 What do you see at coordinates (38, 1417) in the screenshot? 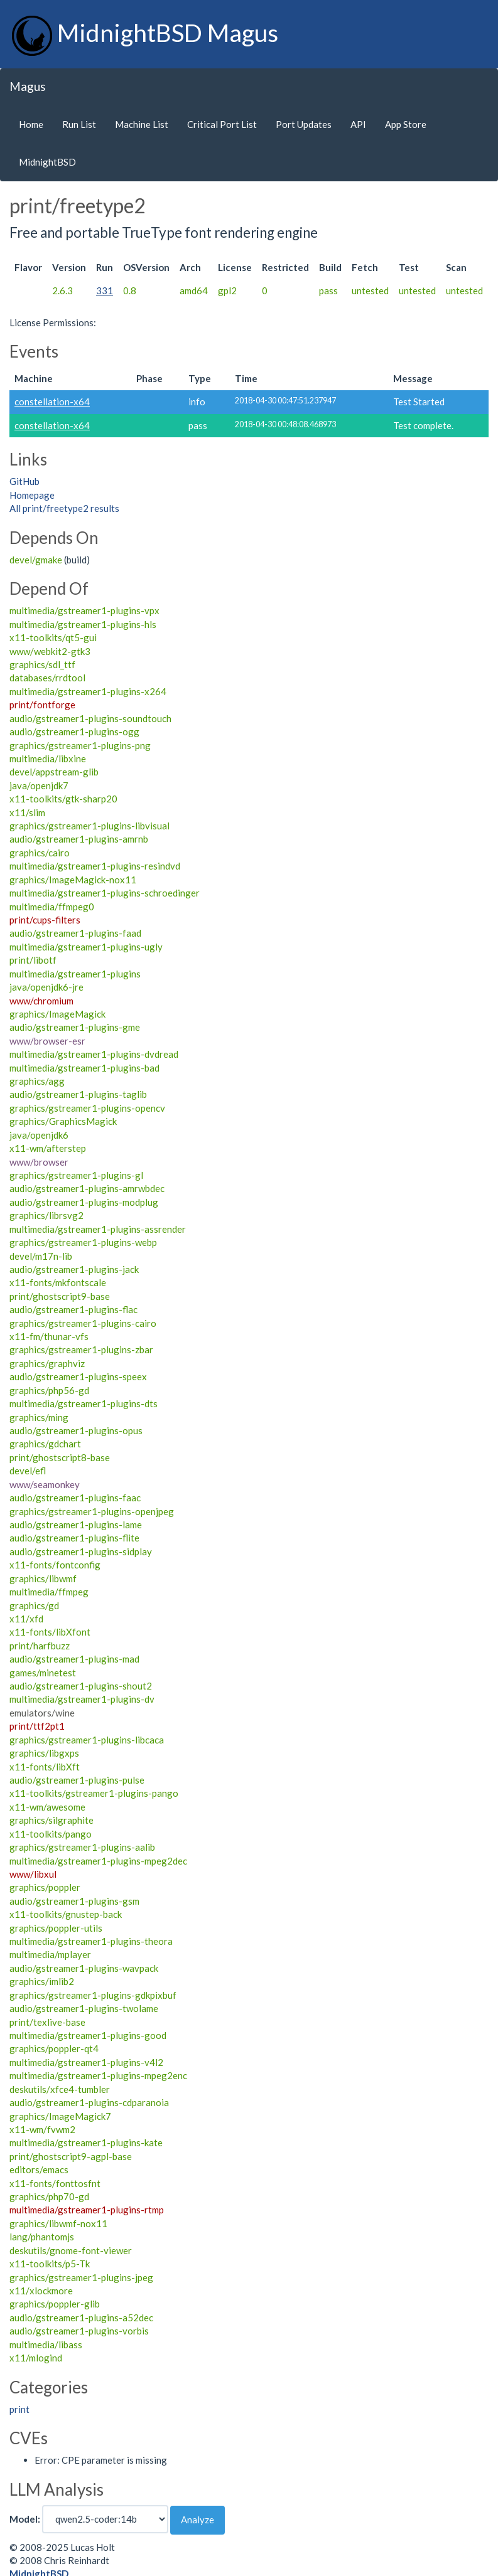
I see `graphics/ming` at bounding box center [38, 1417].